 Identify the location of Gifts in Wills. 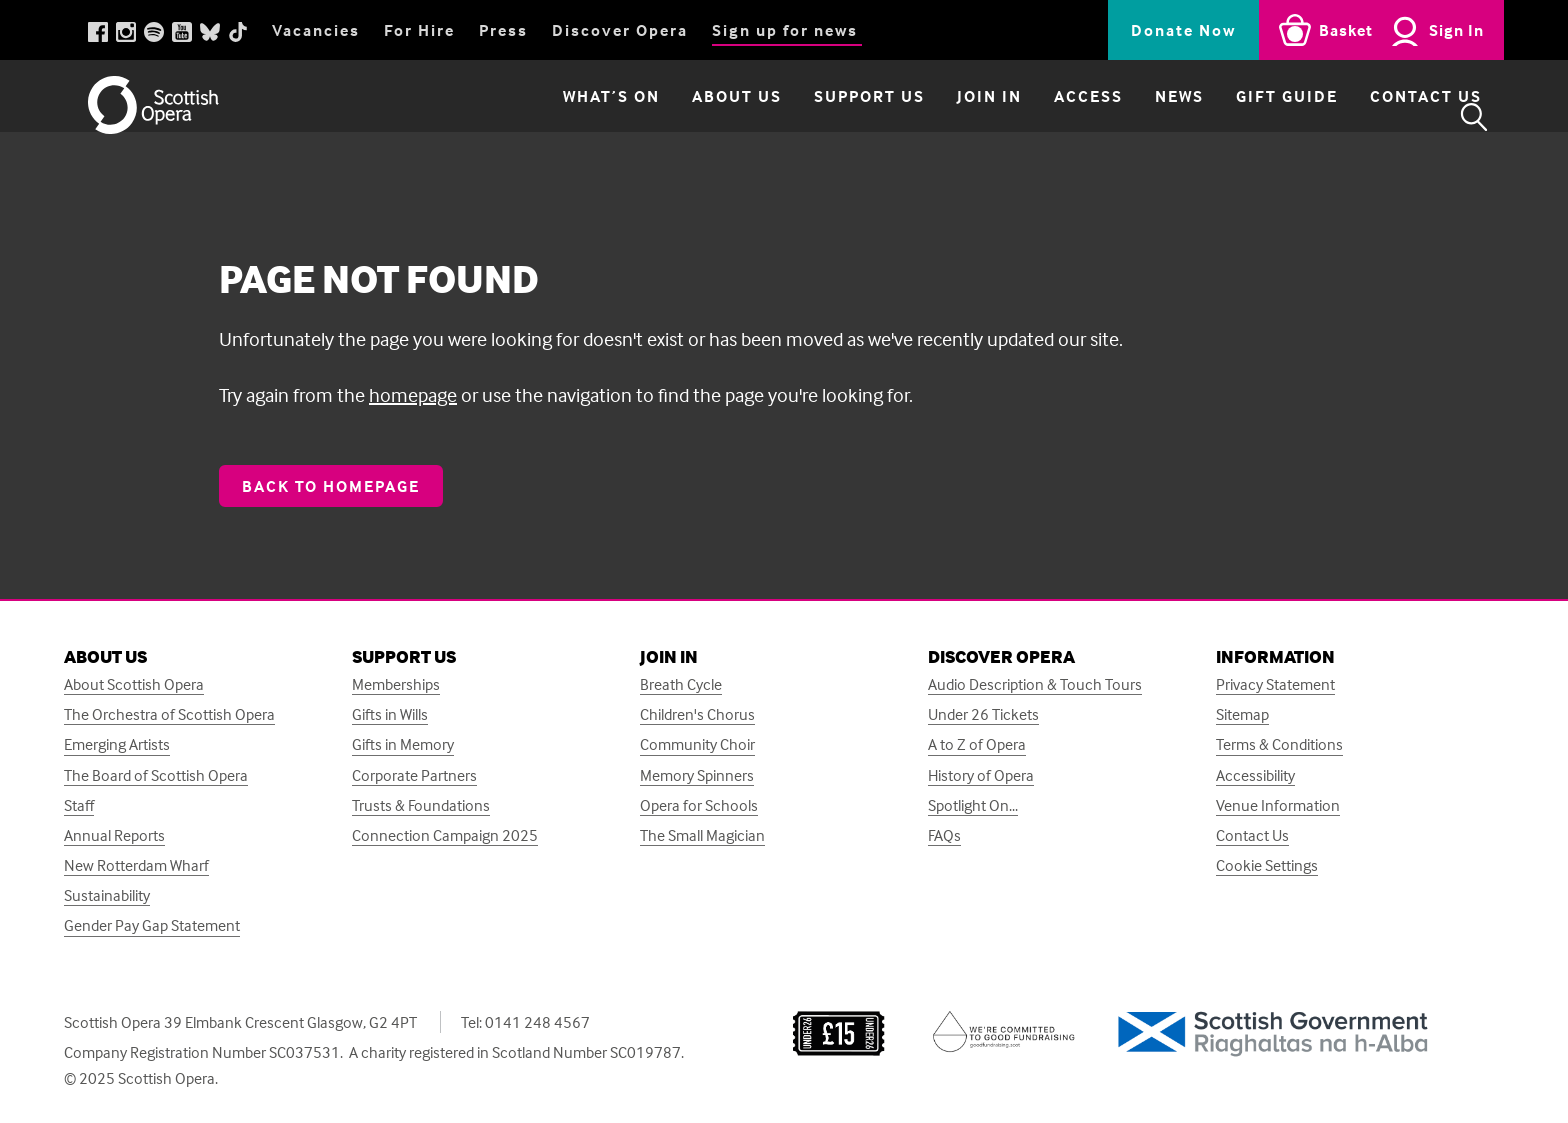
(390, 714).